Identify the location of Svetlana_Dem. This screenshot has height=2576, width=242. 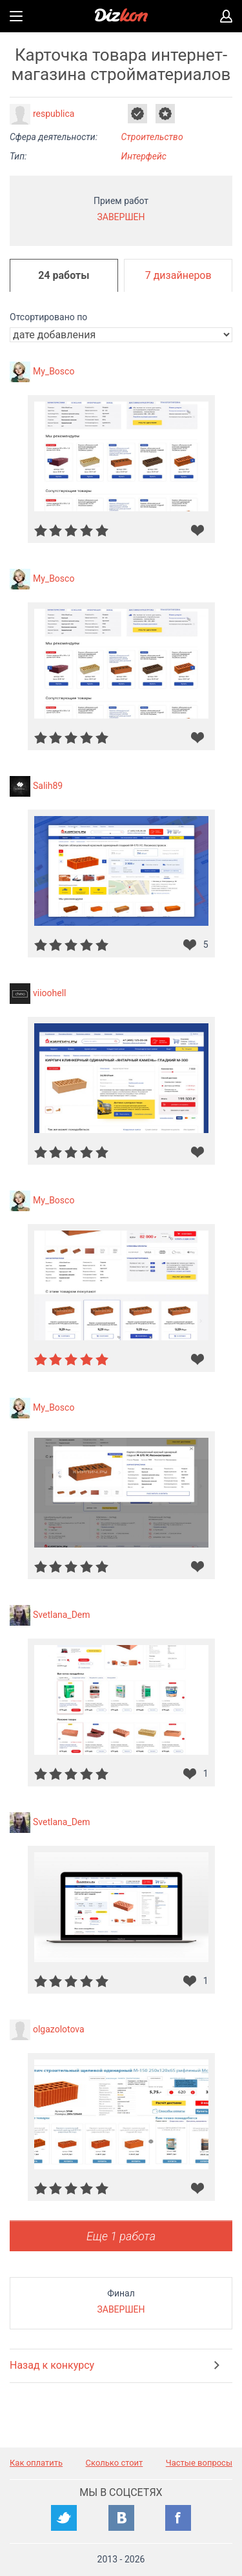
(61, 1615).